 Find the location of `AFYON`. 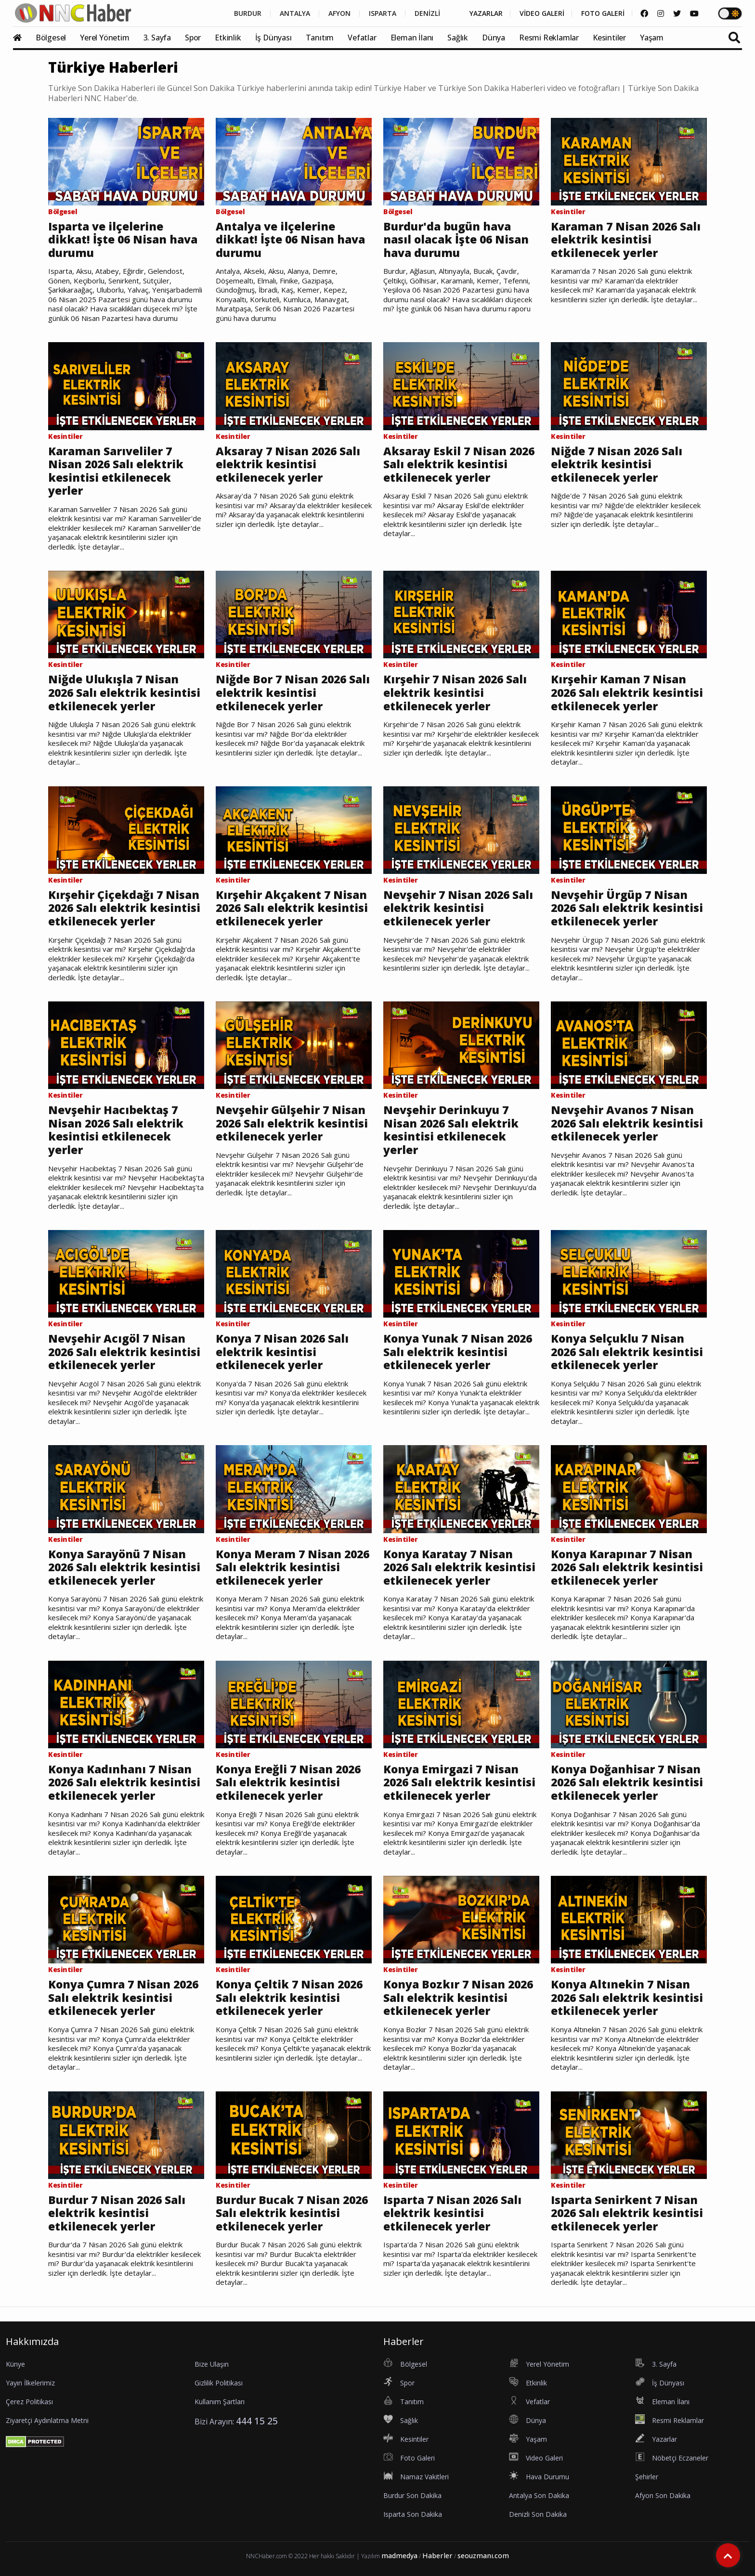

AFYON is located at coordinates (339, 13).